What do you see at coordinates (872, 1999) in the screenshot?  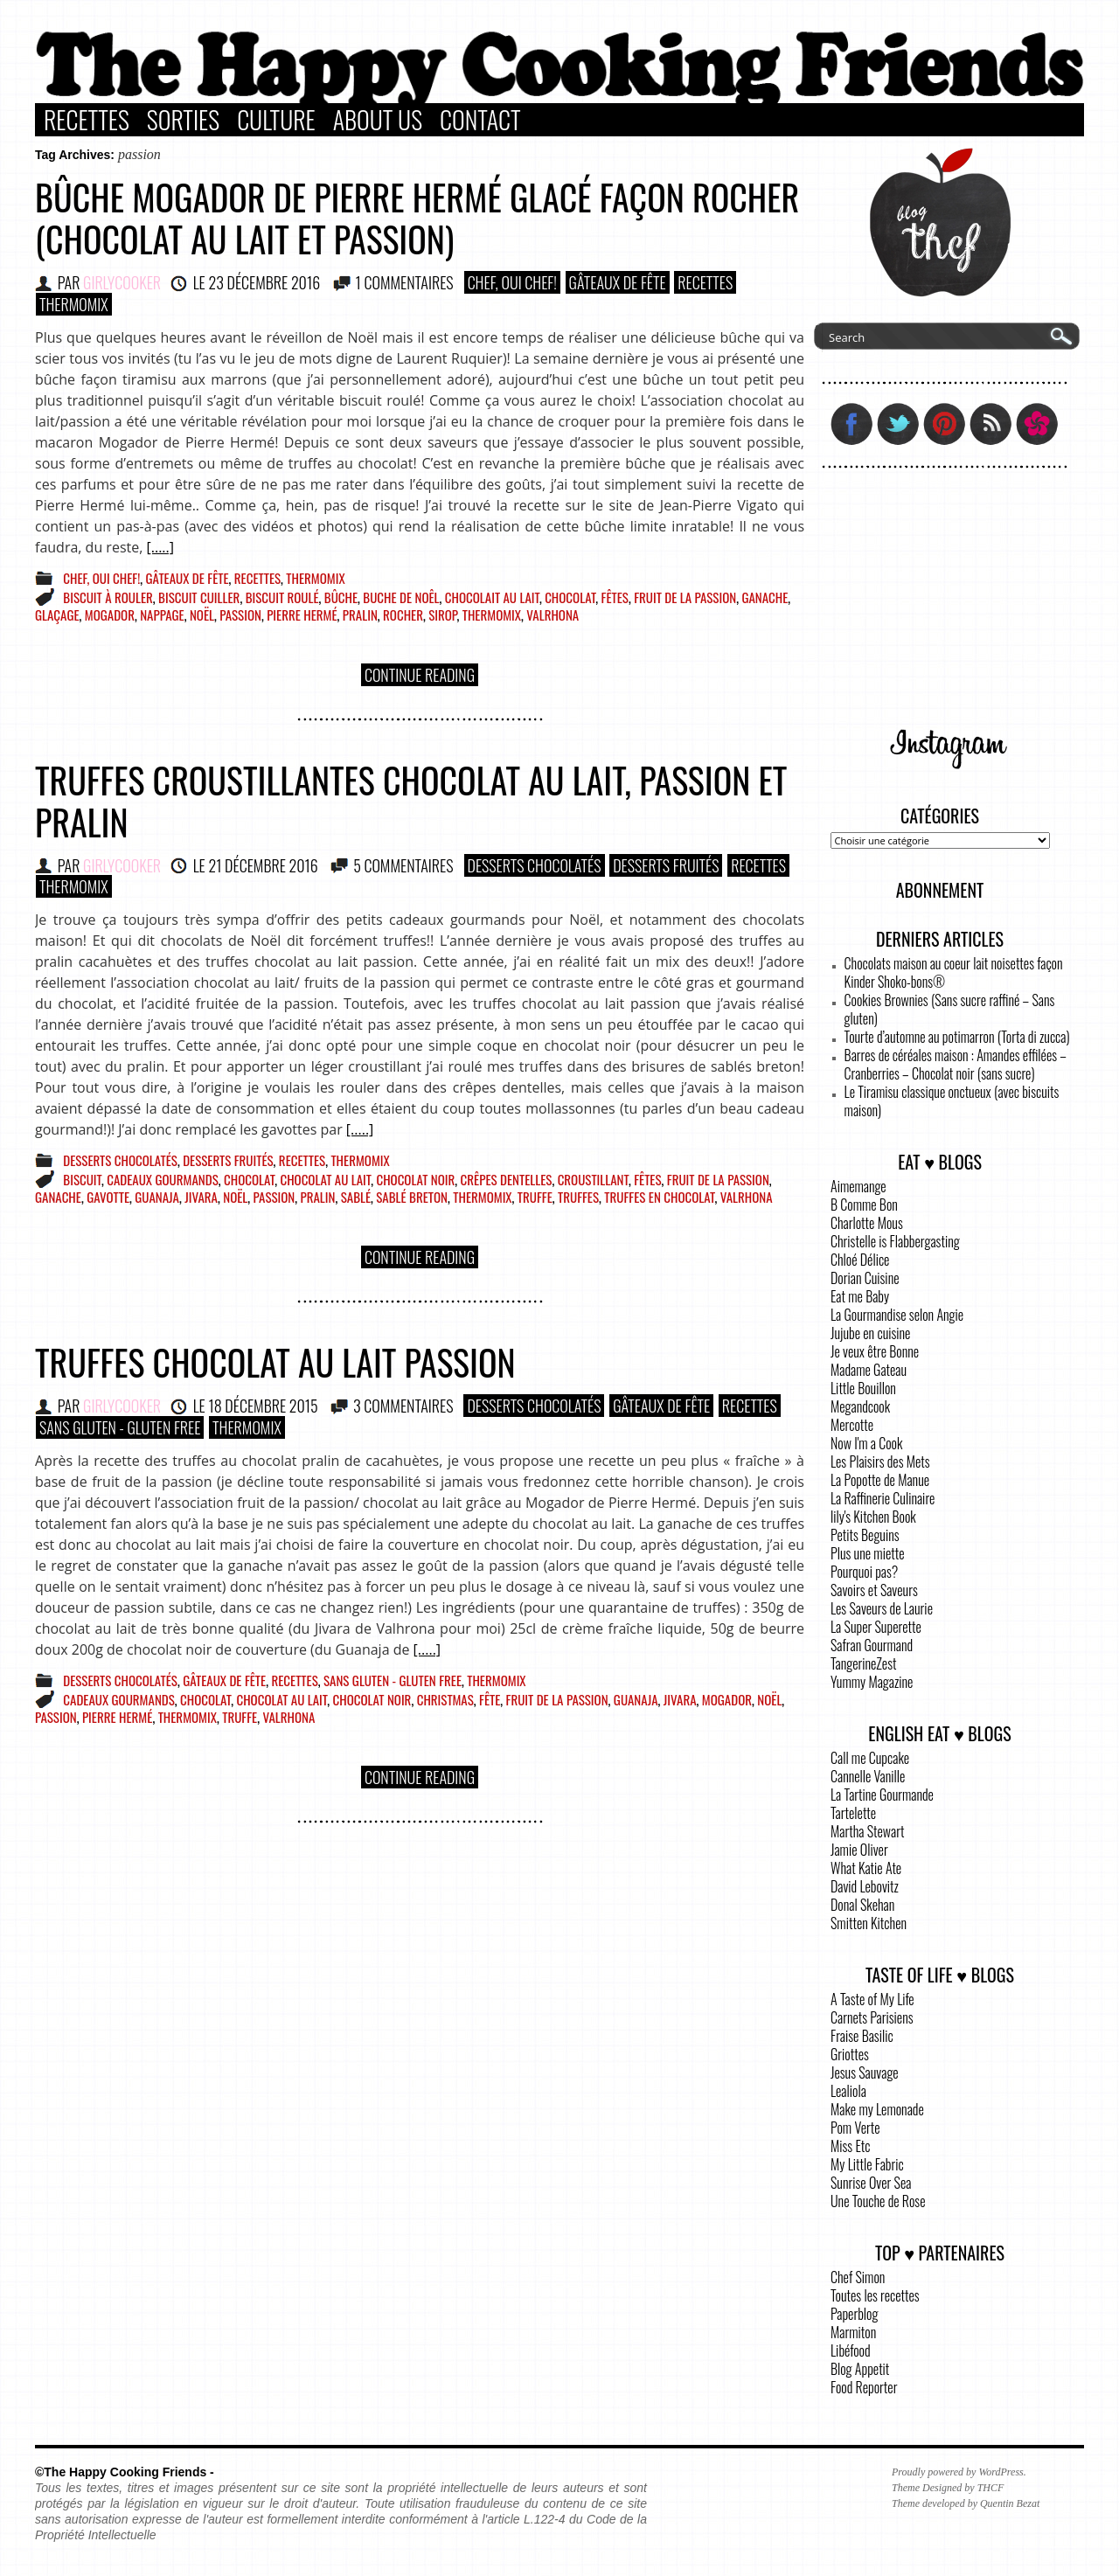 I see `A Taste of My Life` at bounding box center [872, 1999].